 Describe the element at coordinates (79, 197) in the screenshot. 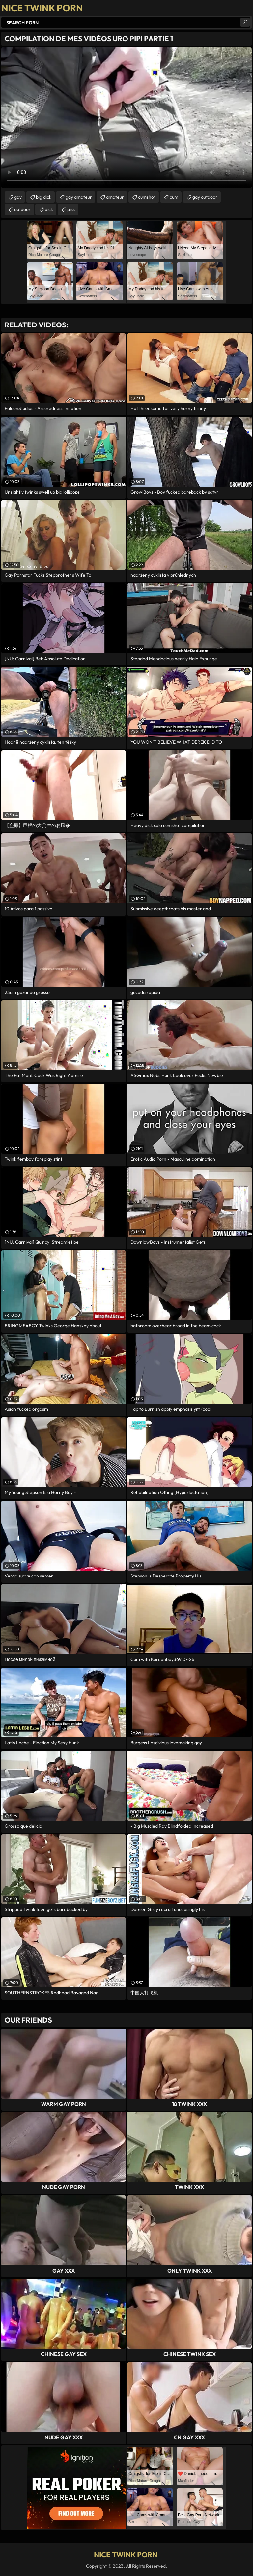

I see `gay amateur` at that location.